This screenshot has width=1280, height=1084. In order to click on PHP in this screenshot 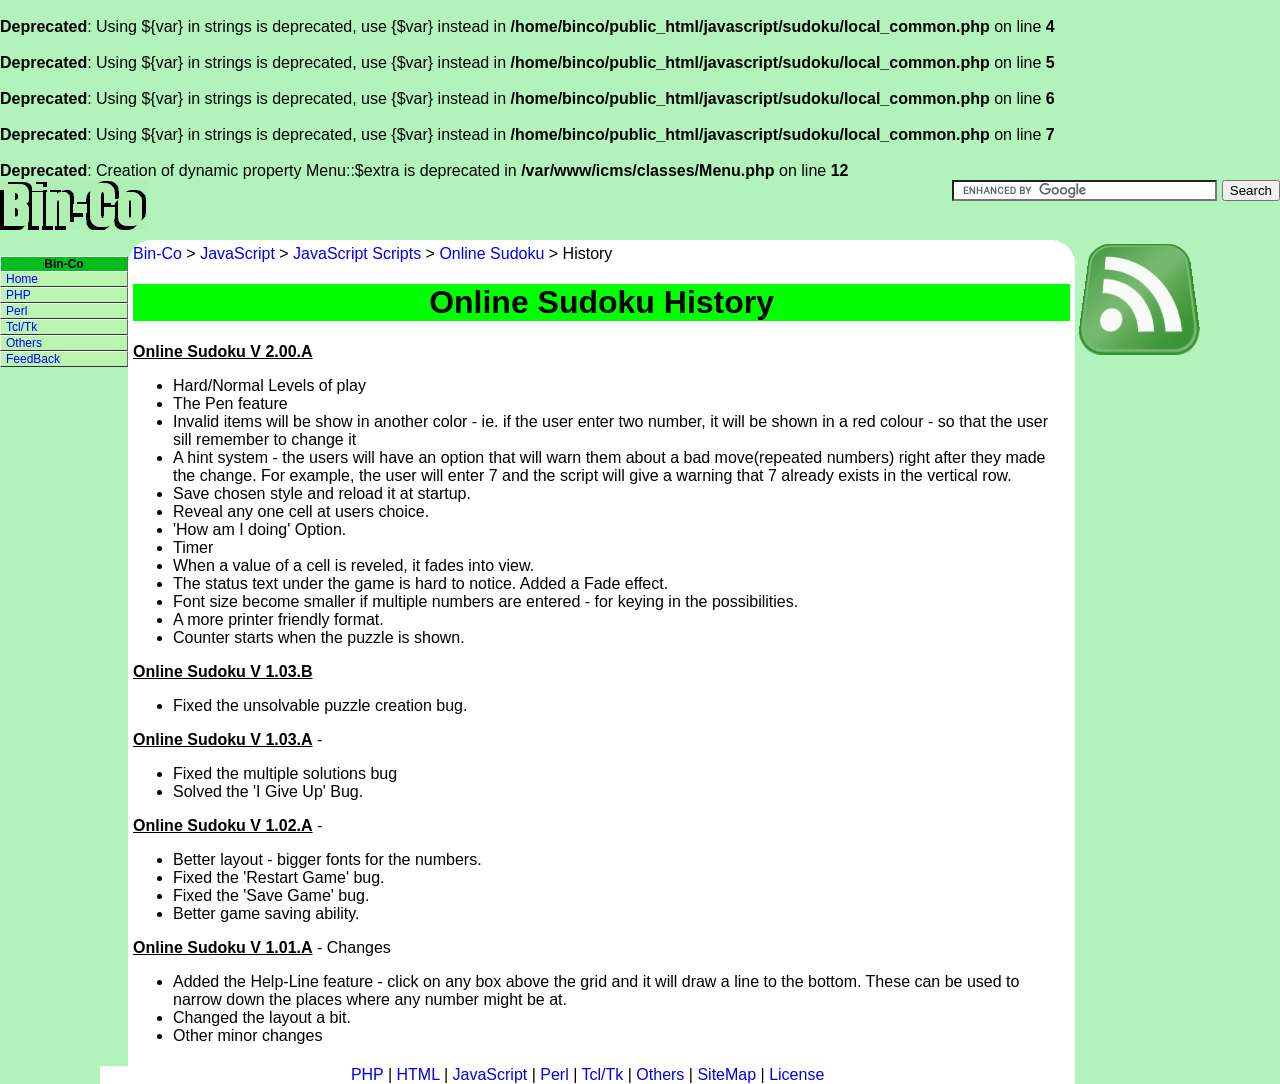, I will do `click(18, 295)`.